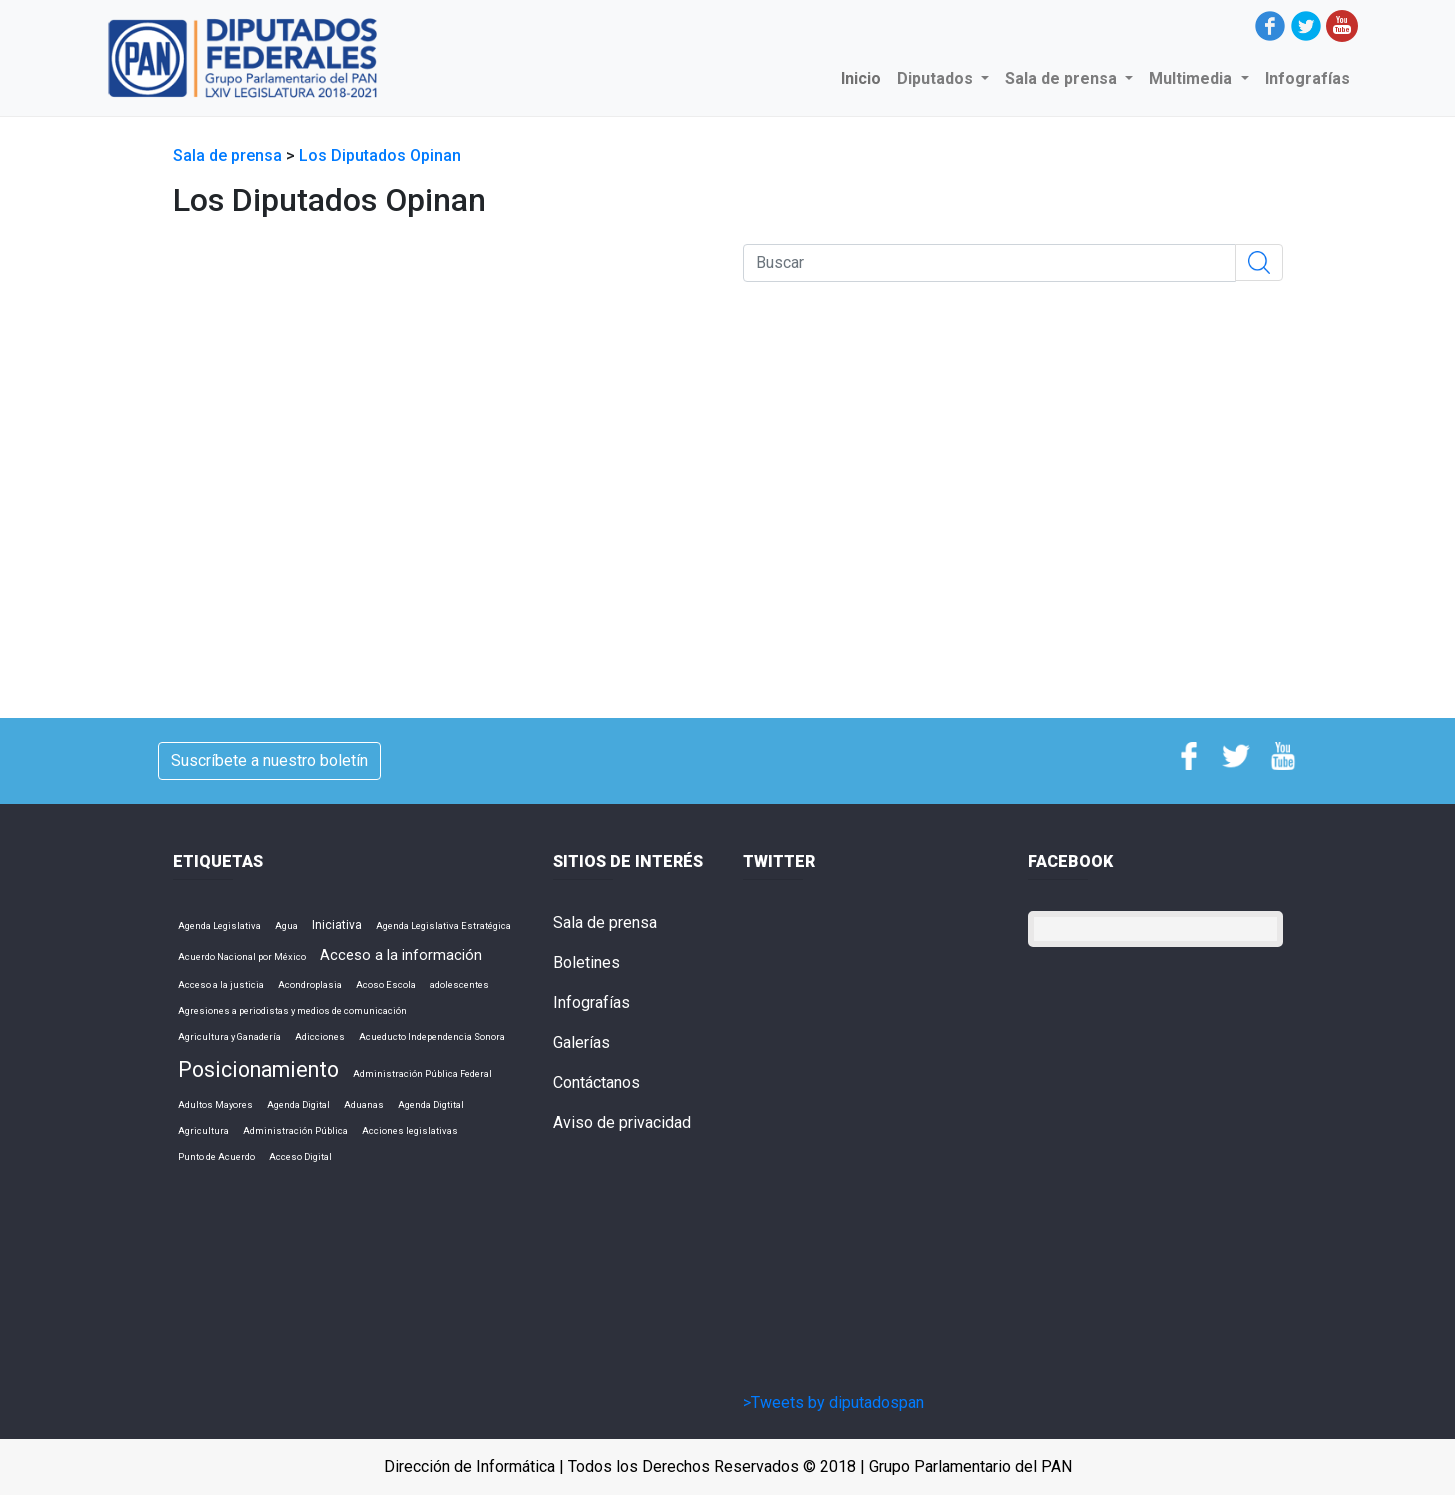  Describe the element at coordinates (229, 1036) in the screenshot. I see `Agricultura y Ganadería` at that location.